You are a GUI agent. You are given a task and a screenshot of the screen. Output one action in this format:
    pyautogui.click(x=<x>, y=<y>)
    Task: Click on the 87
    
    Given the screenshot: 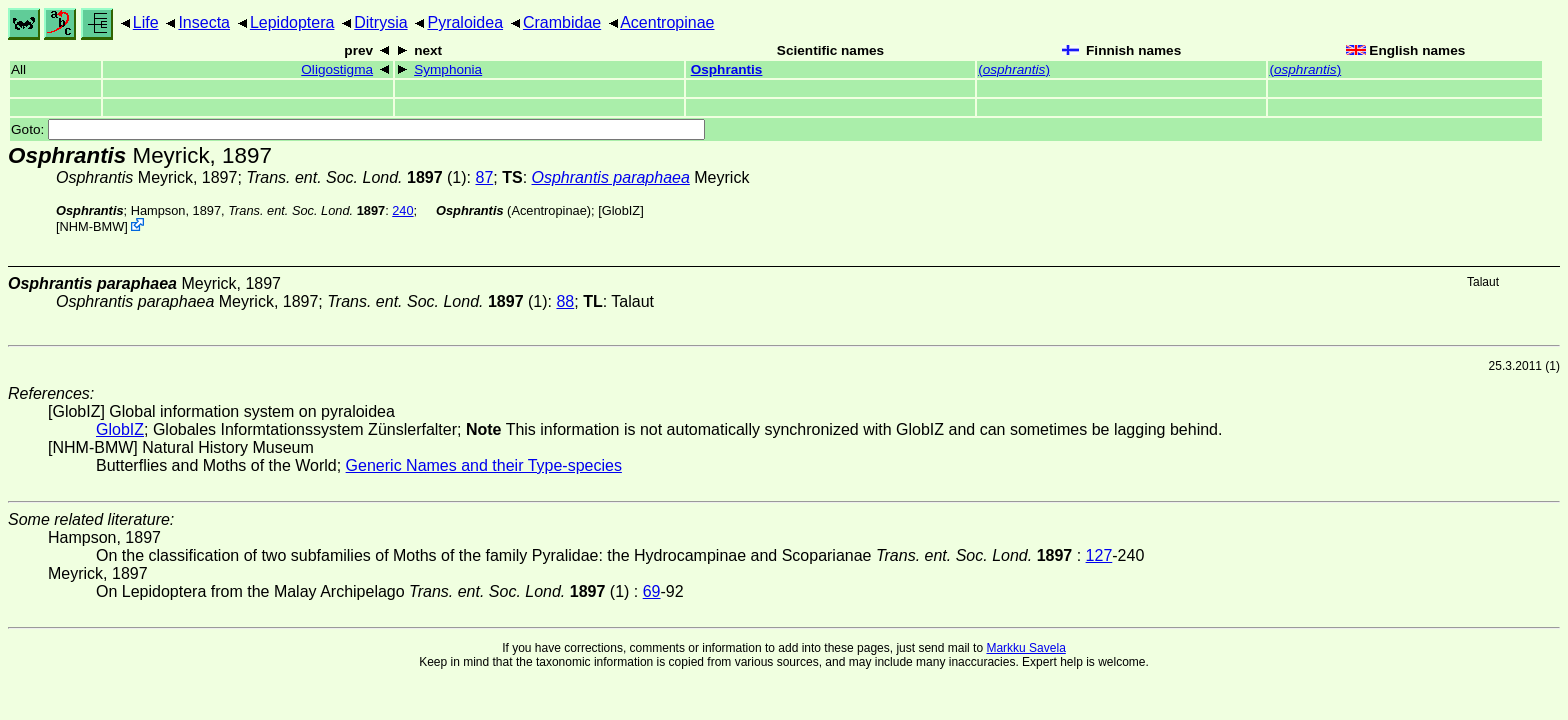 What is the action you would take?
    pyautogui.click(x=484, y=177)
    